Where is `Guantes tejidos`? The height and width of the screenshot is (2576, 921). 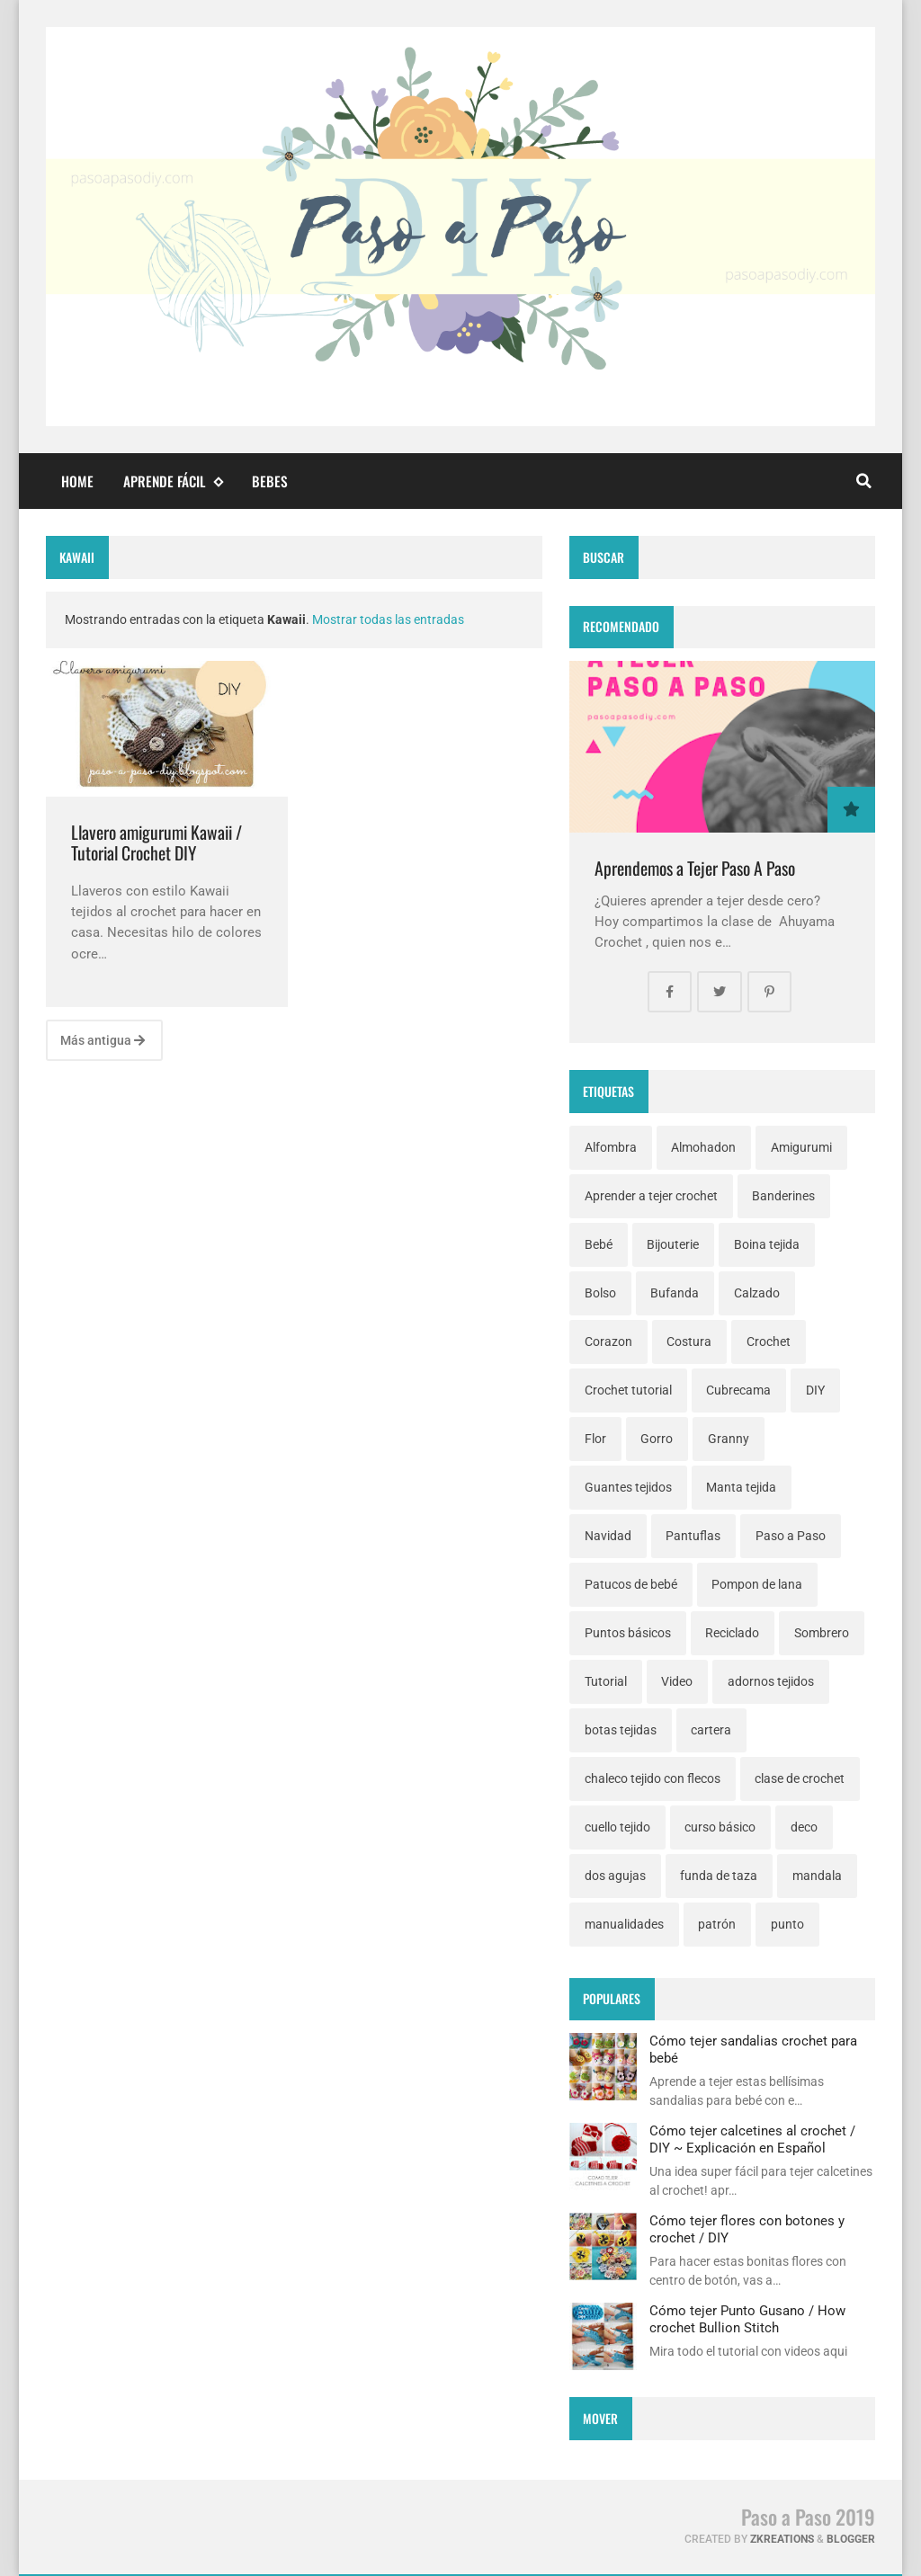
Guantes tejidos is located at coordinates (628, 1487).